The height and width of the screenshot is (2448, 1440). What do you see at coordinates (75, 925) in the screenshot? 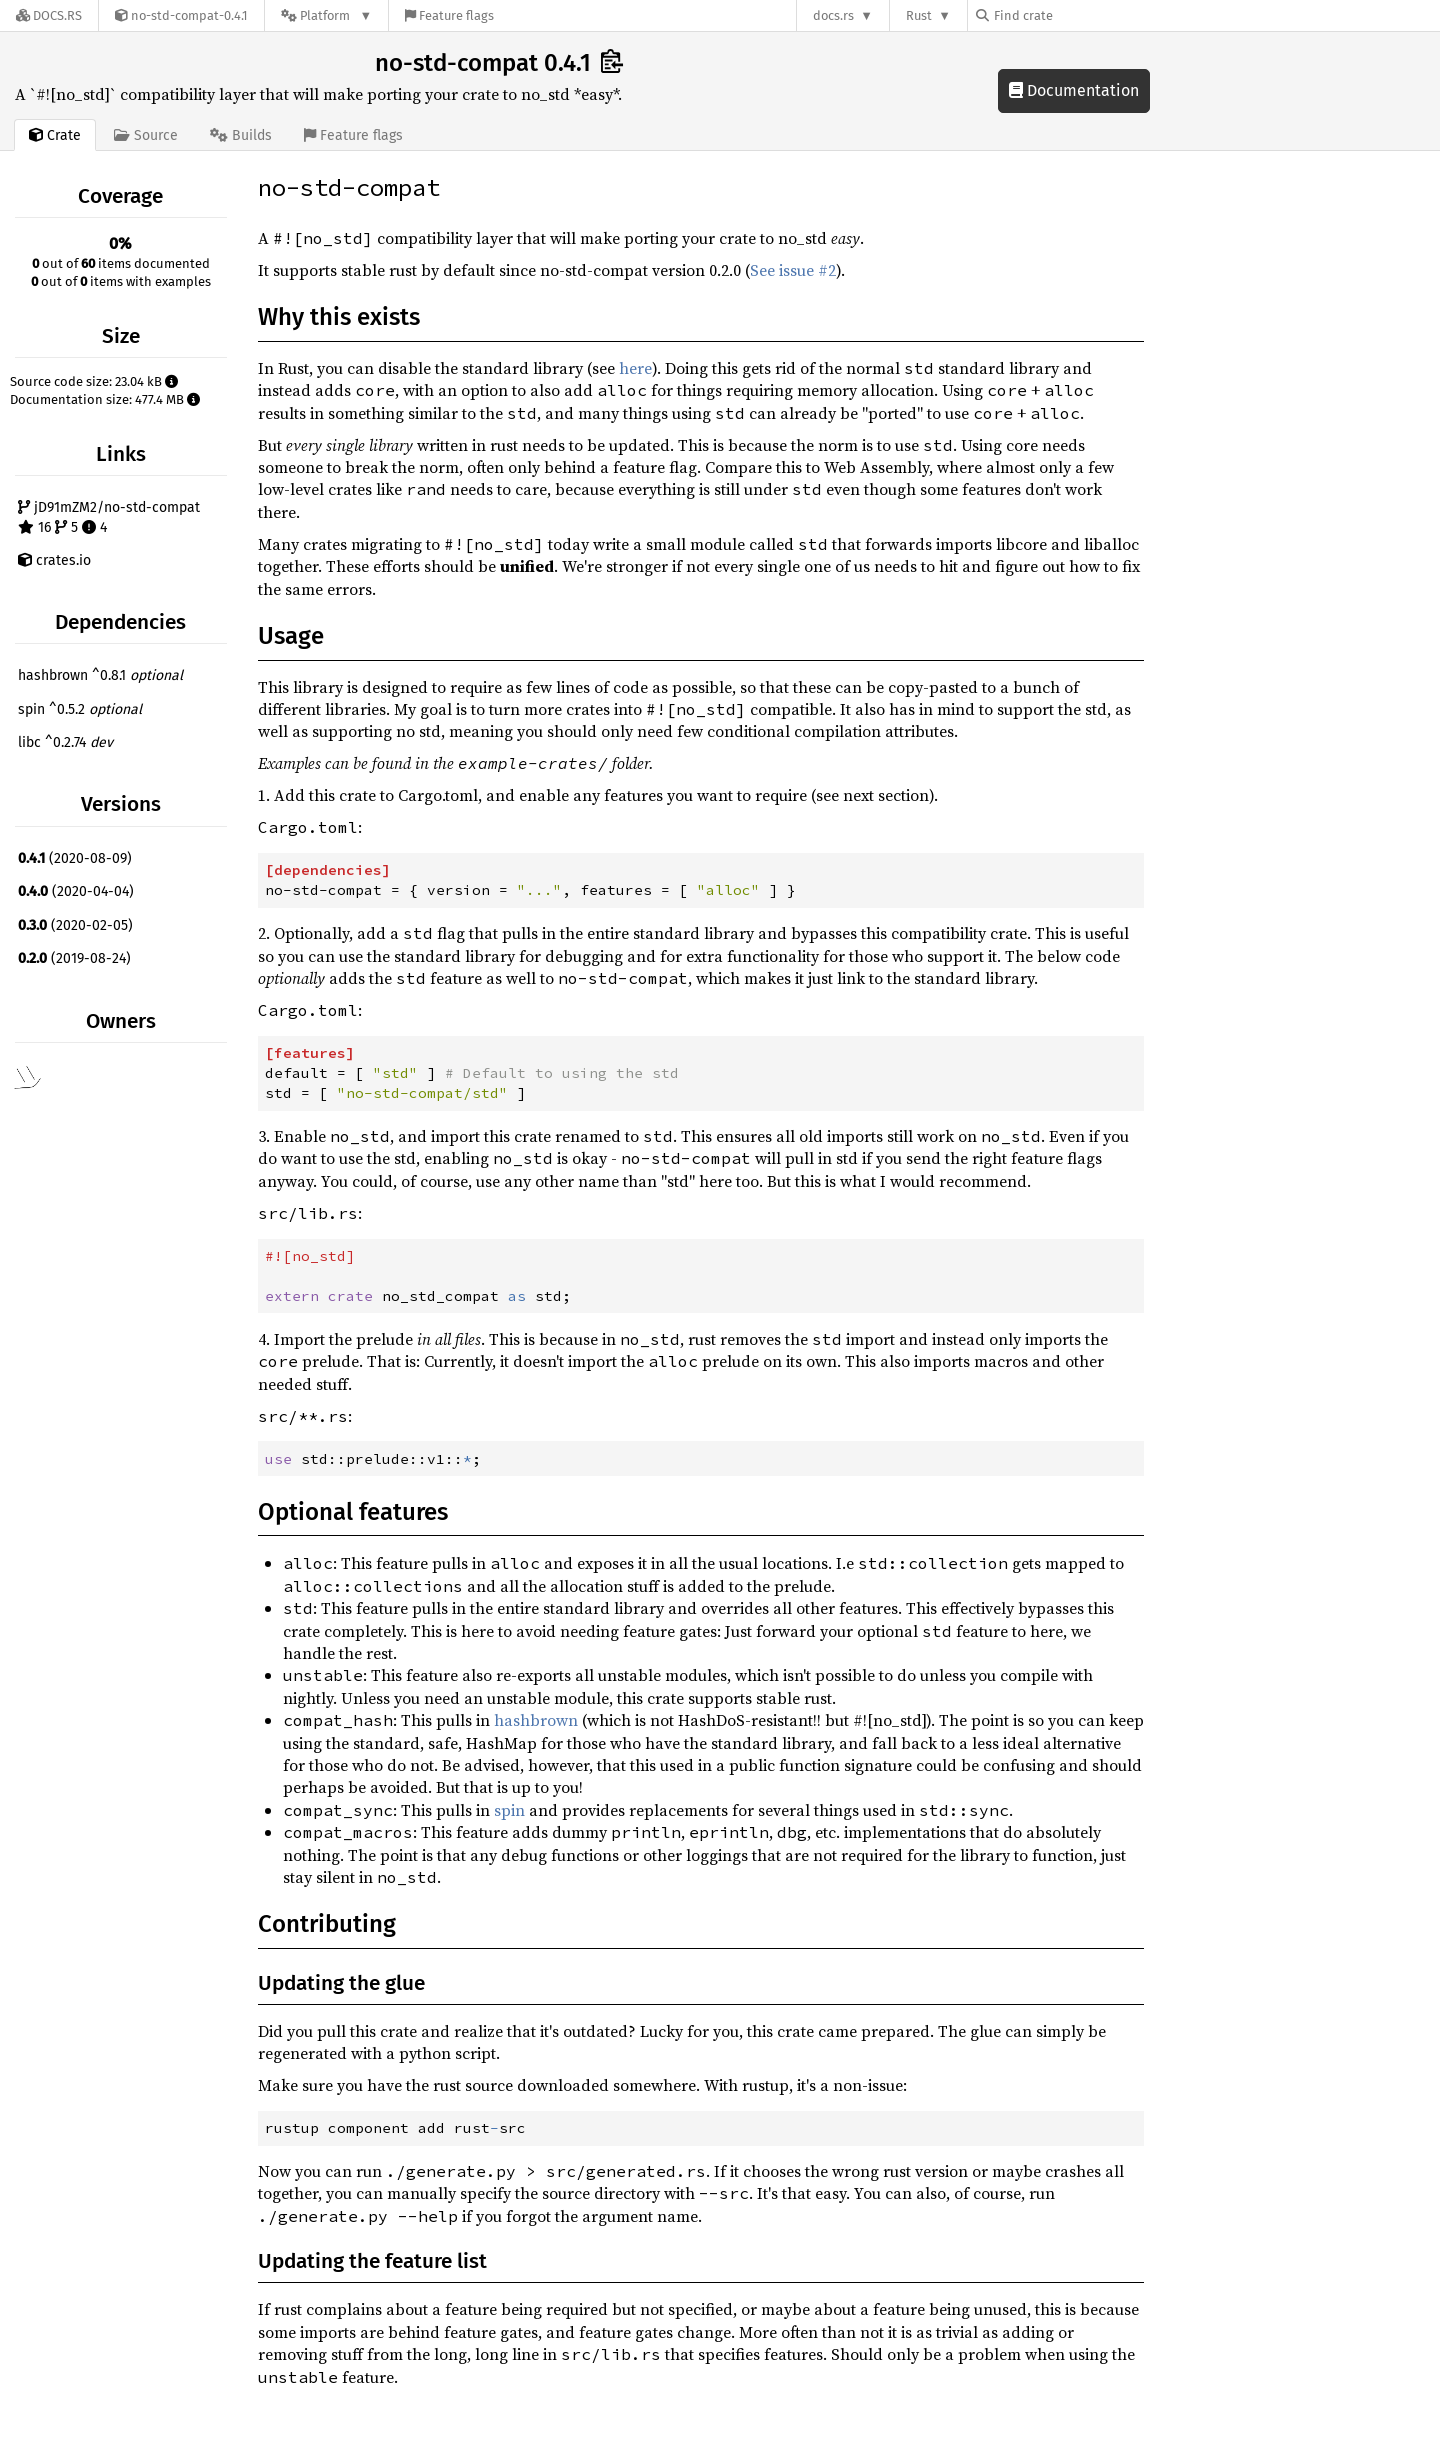
I see `(2020-02-05)` at bounding box center [75, 925].